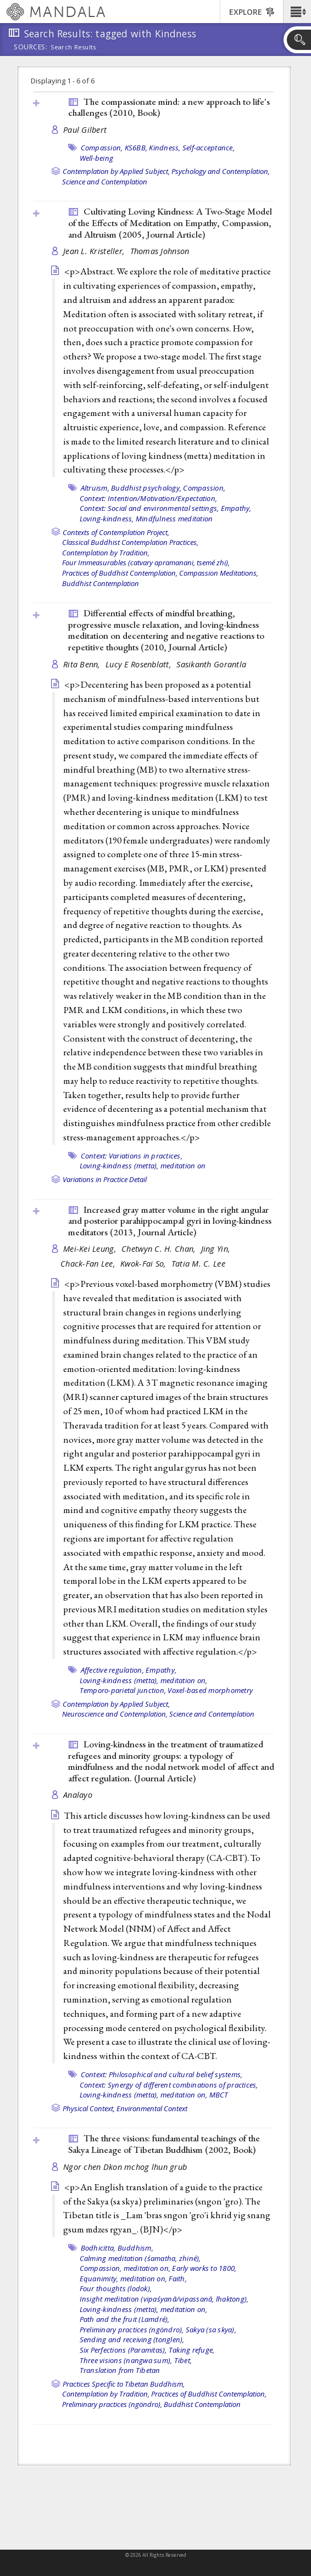 Image resolution: width=311 pixels, height=2576 pixels. What do you see at coordinates (123, 2350) in the screenshot?
I see `Six Perfections (Paramitas),` at bounding box center [123, 2350].